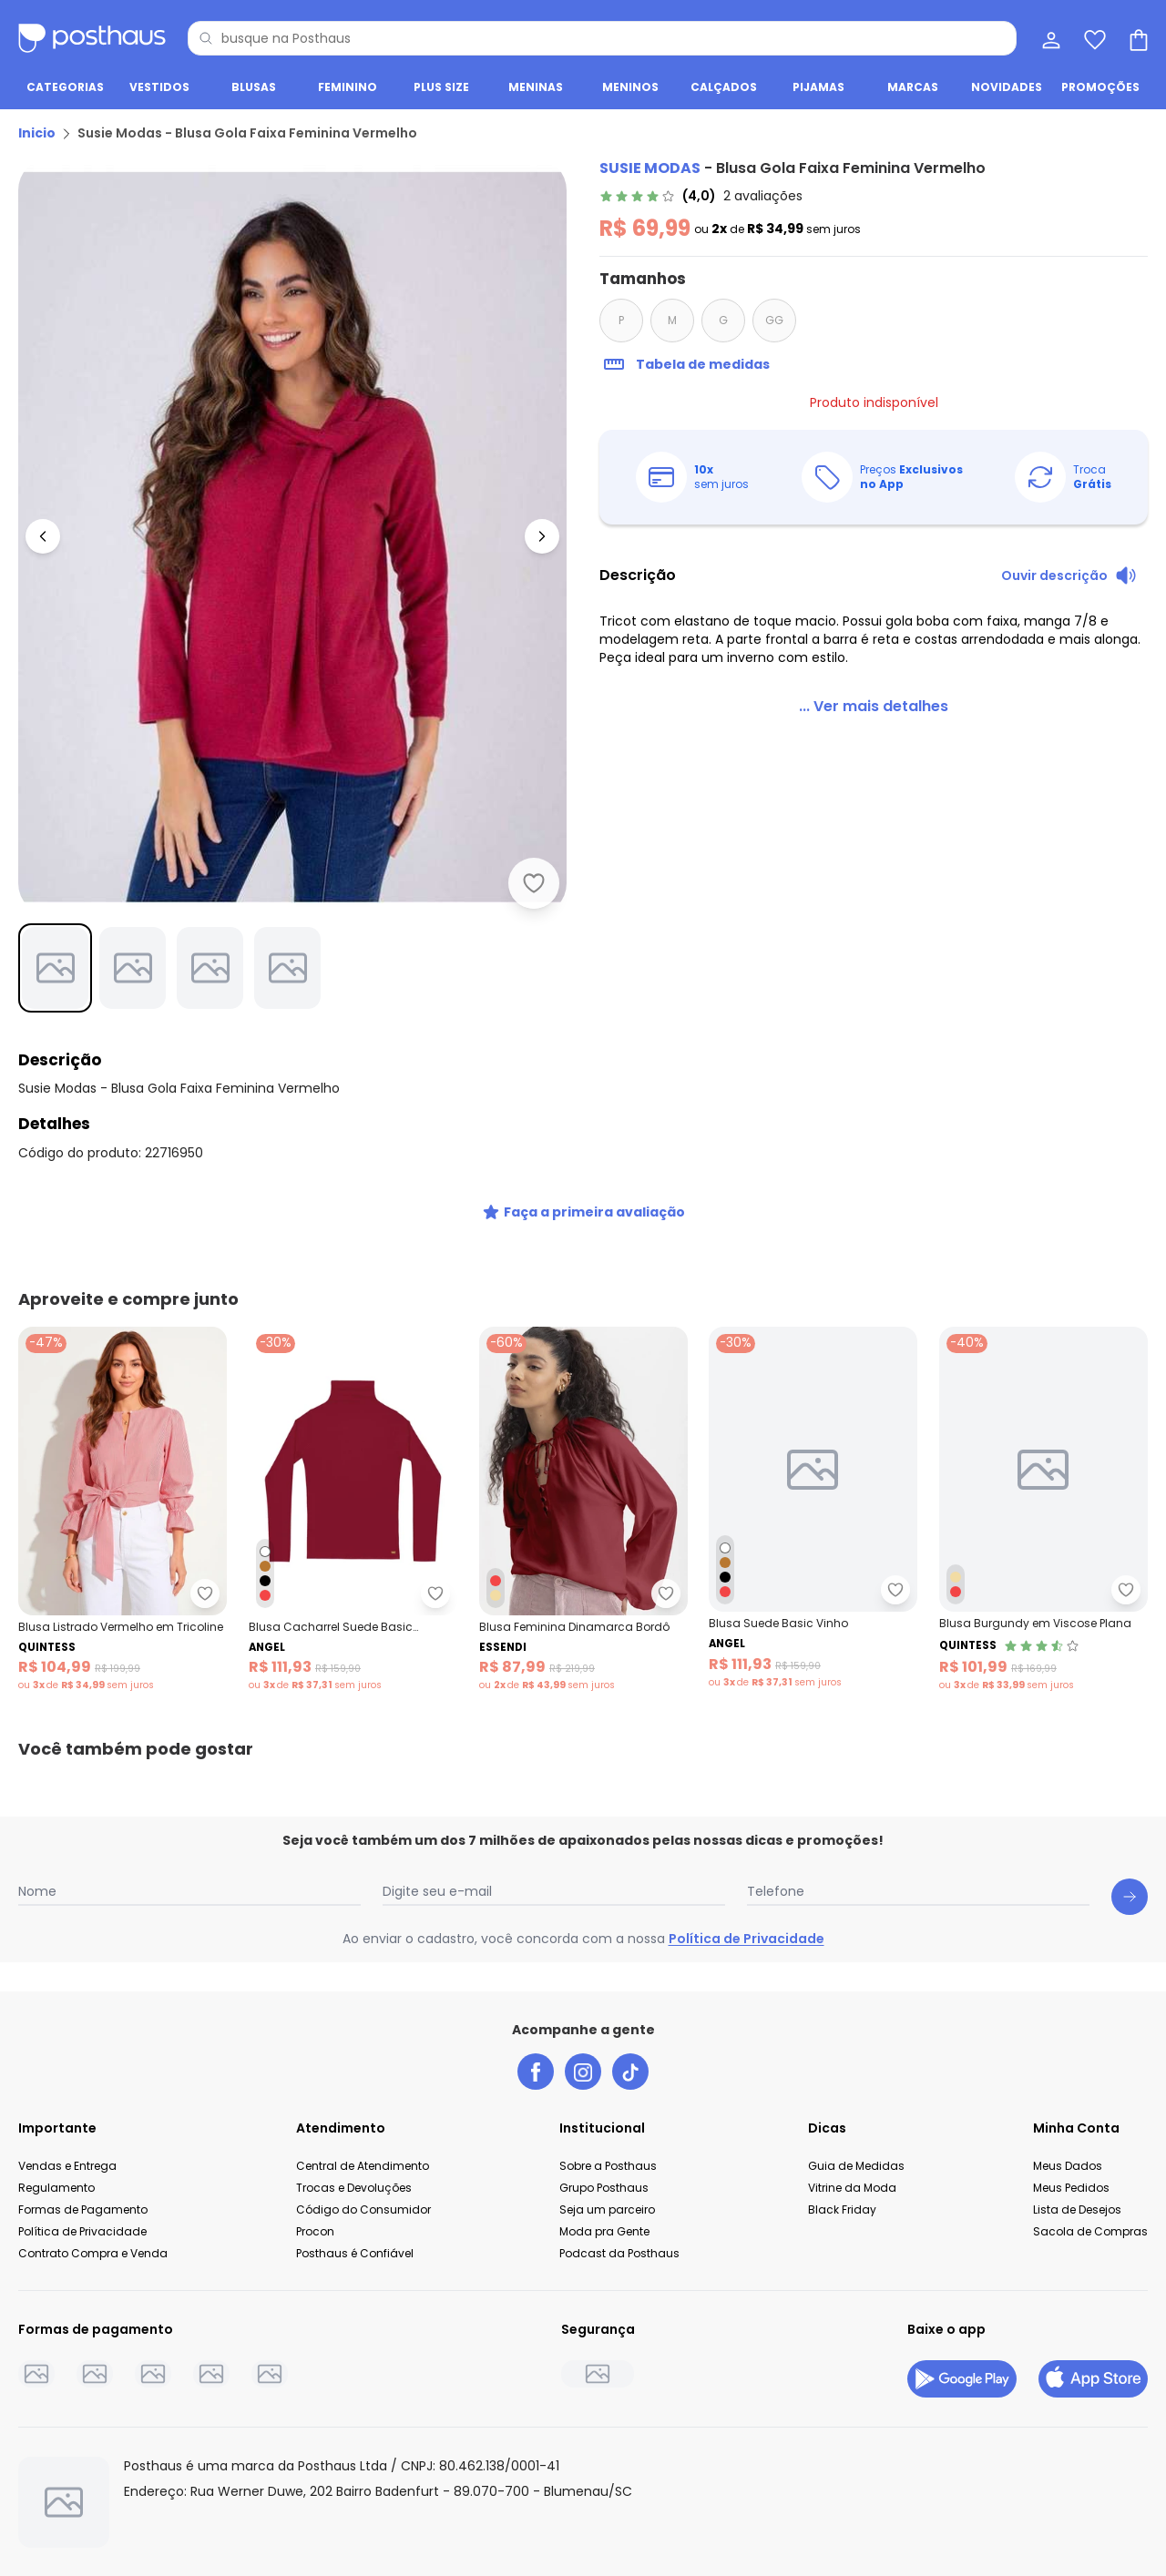 This screenshot has width=1166, height=2576. What do you see at coordinates (83, 2208) in the screenshot?
I see `Formas de Pagamento` at bounding box center [83, 2208].